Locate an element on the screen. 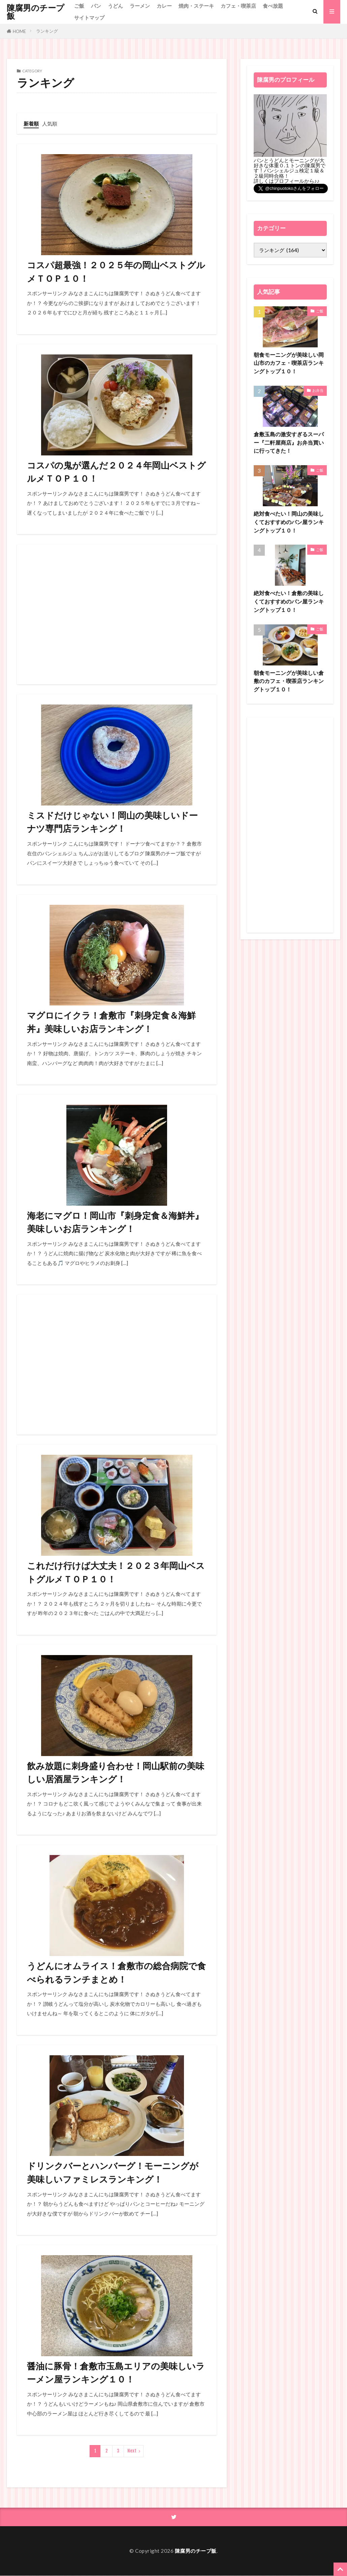 Image resolution: width=347 pixels, height=2576 pixels. HOME is located at coordinates (19, 31).